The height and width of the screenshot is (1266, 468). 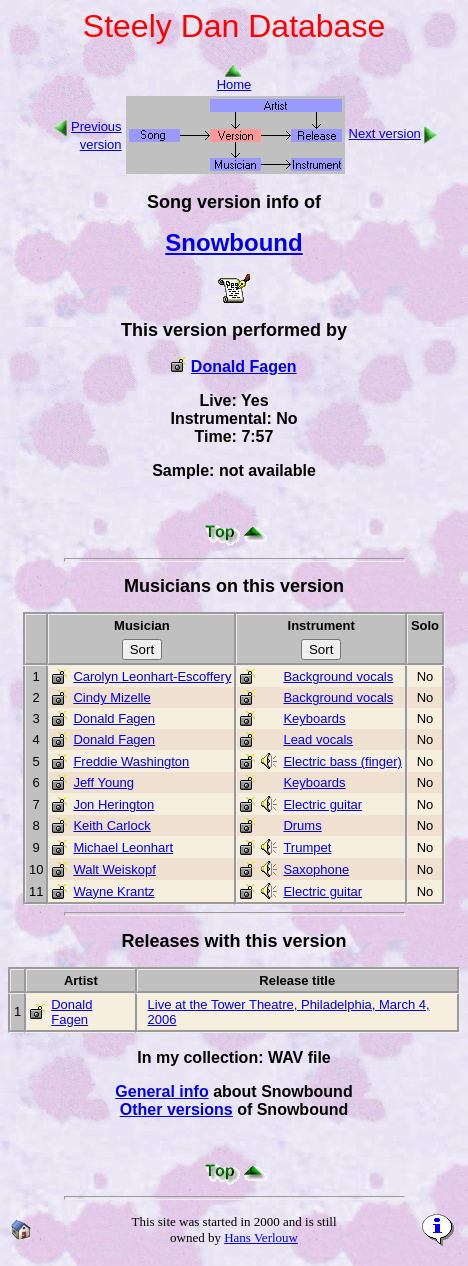 What do you see at coordinates (234, 78) in the screenshot?
I see `Home` at bounding box center [234, 78].